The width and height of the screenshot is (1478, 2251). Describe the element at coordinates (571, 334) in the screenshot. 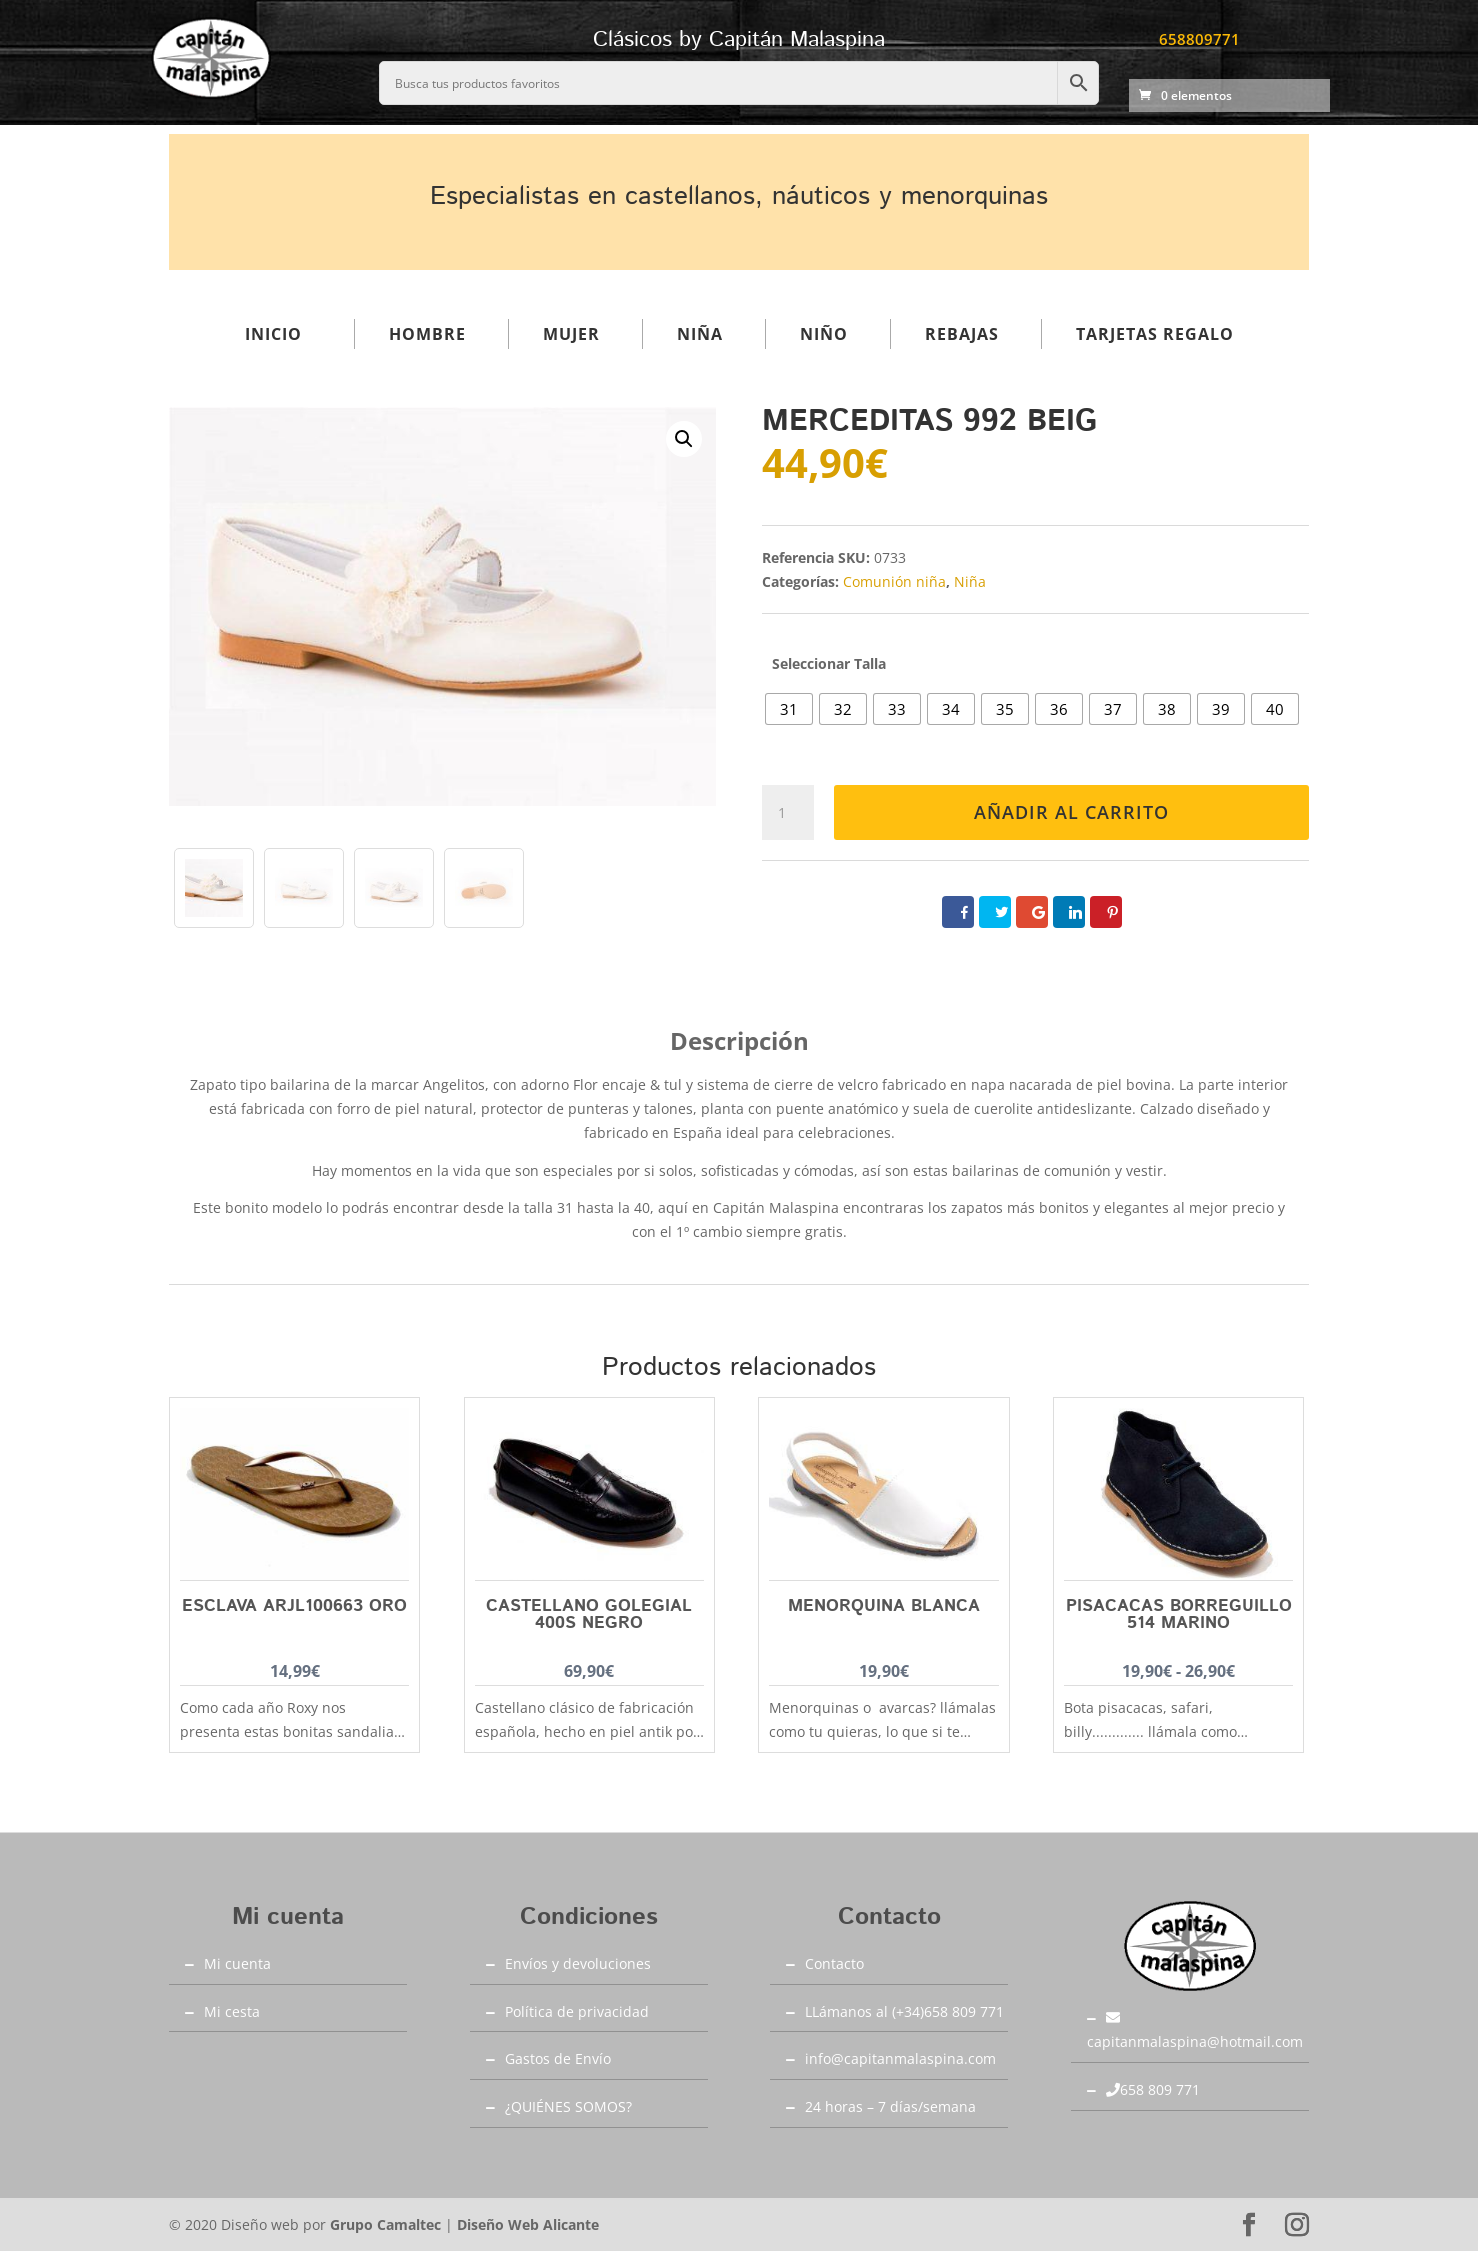

I see `Mujer` at that location.